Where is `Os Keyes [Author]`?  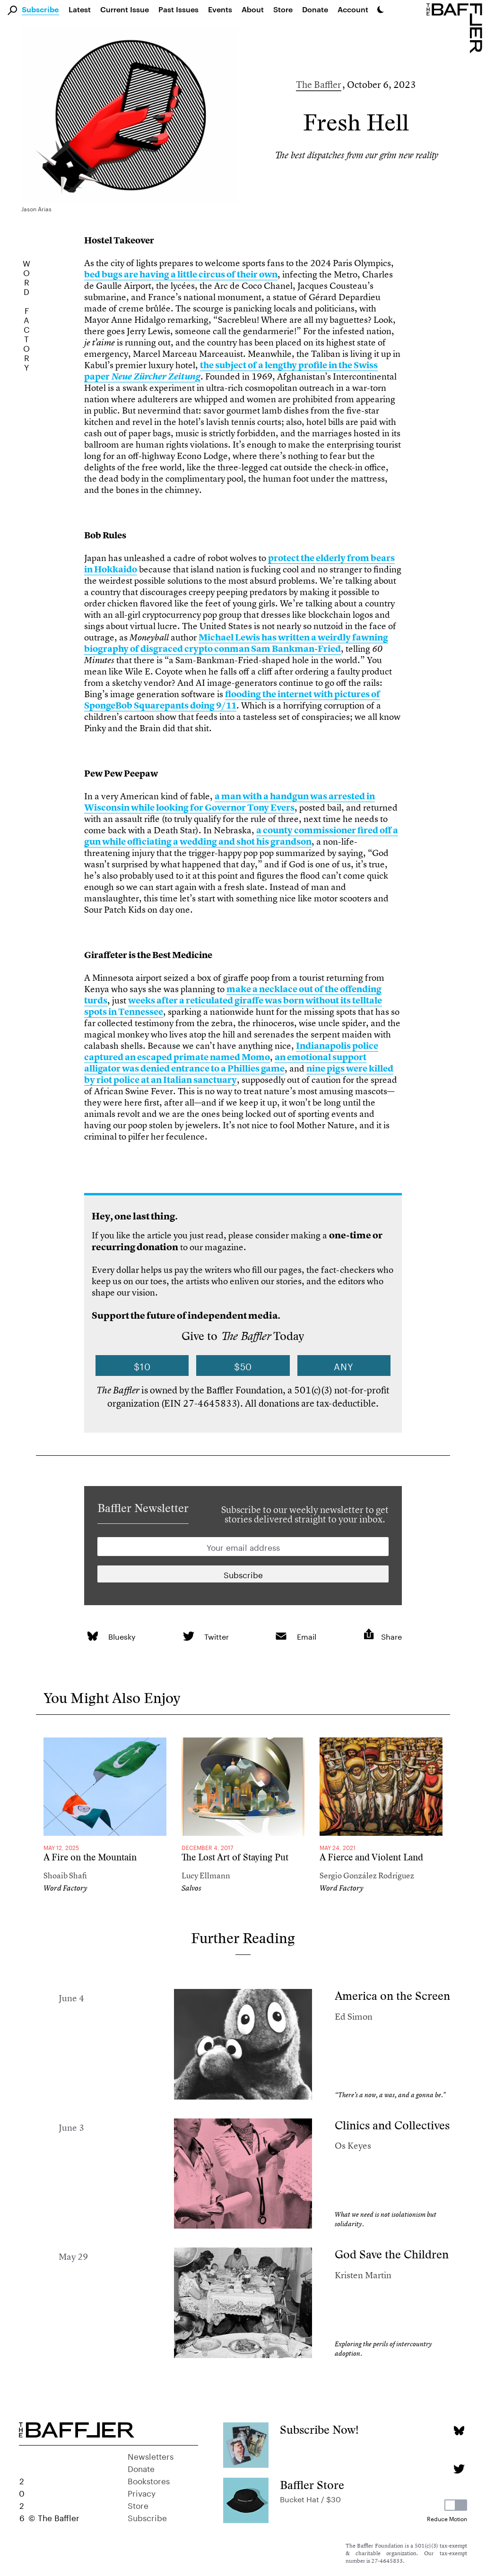 Os Keyes [Author] is located at coordinates (353, 2146).